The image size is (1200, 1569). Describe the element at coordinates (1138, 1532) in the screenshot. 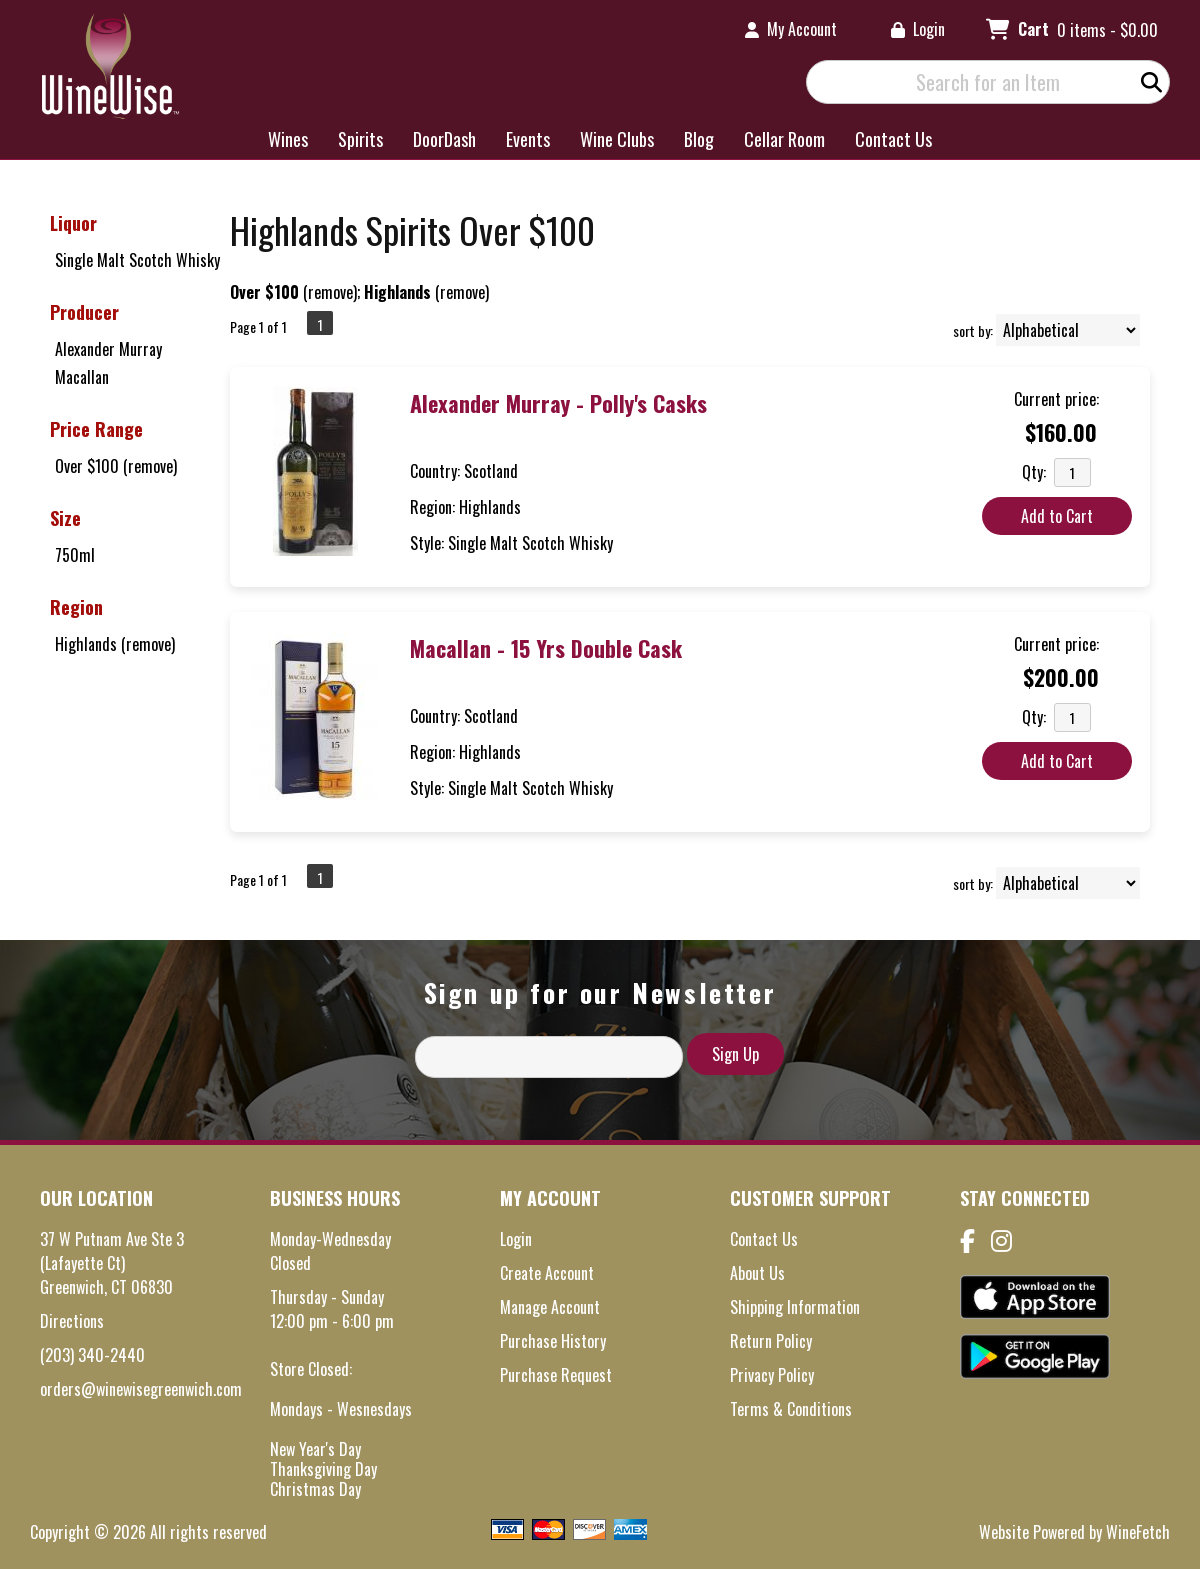

I see `WineFetch` at that location.